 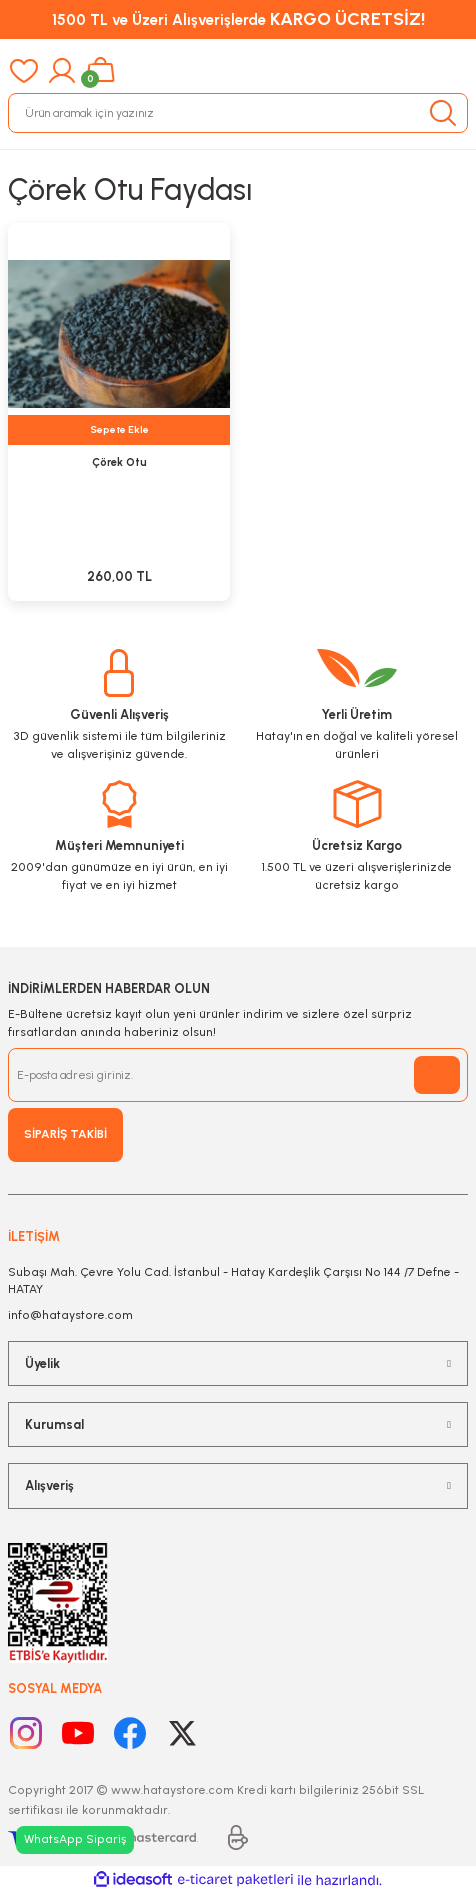 I want to click on [Newsletter Email], so click(x=238, y=1075).